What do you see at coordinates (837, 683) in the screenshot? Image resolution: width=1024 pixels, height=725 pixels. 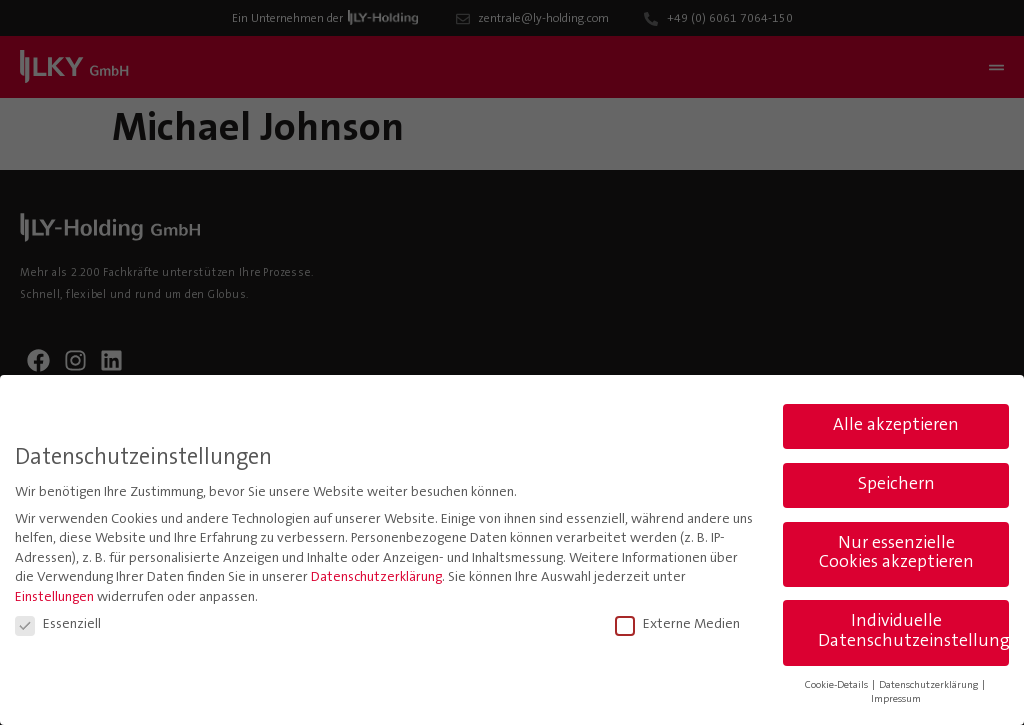 I see `Cookie-Details [button]` at bounding box center [837, 683].